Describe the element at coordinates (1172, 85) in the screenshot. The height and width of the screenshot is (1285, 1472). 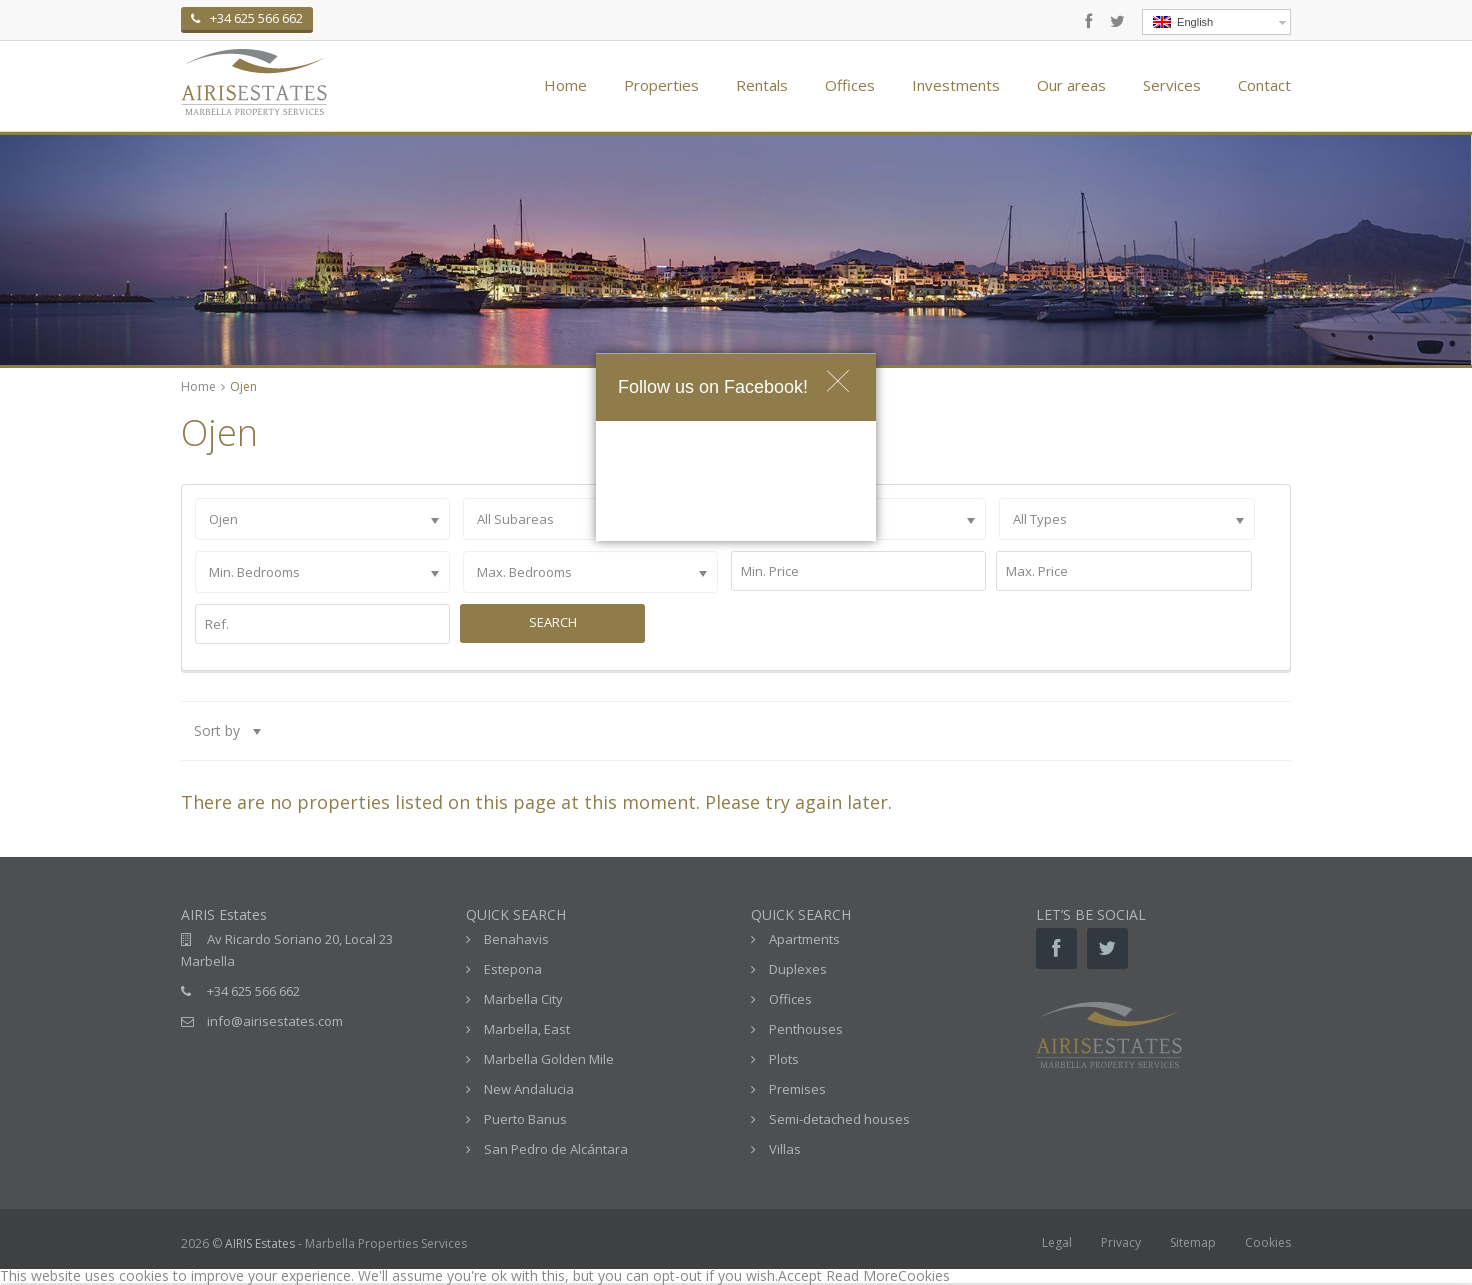
I see `Services` at that location.